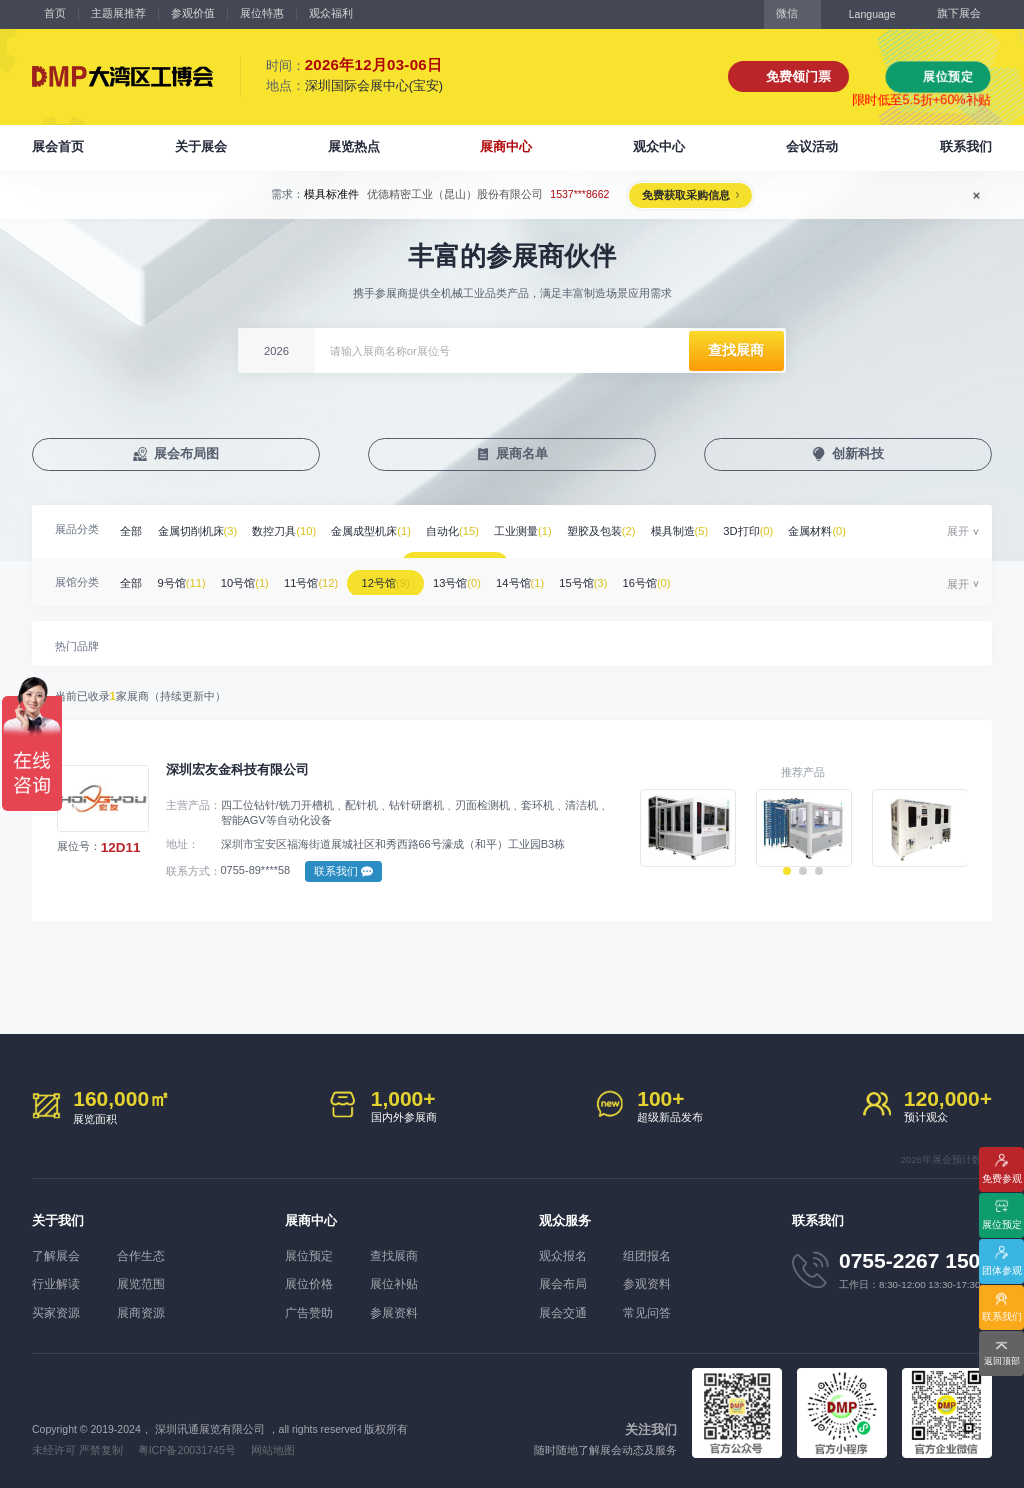 Image resolution: width=1024 pixels, height=1488 pixels. What do you see at coordinates (845, 531) in the screenshot?
I see `金属材料` at bounding box center [845, 531].